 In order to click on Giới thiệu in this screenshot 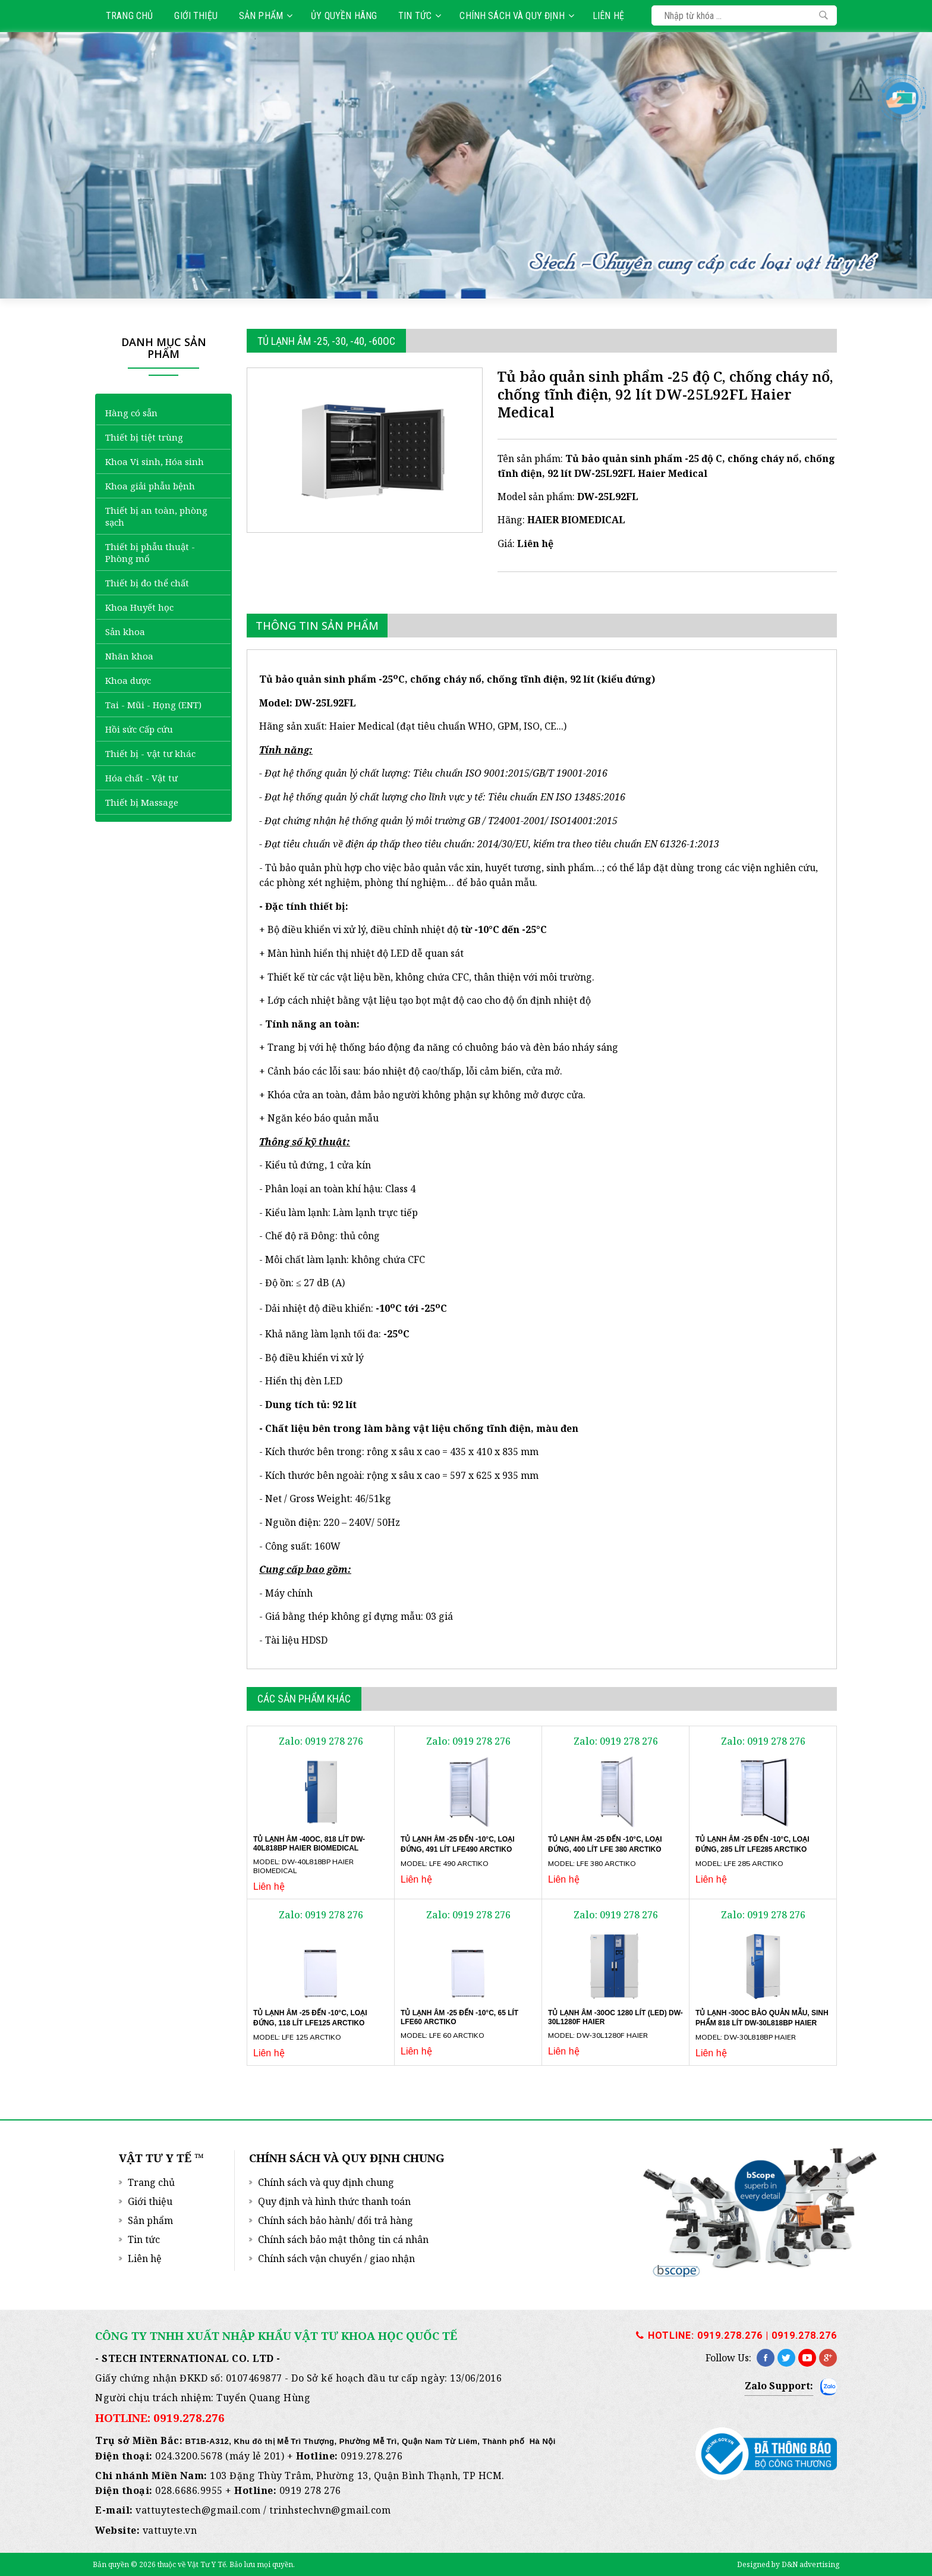, I will do `click(196, 15)`.